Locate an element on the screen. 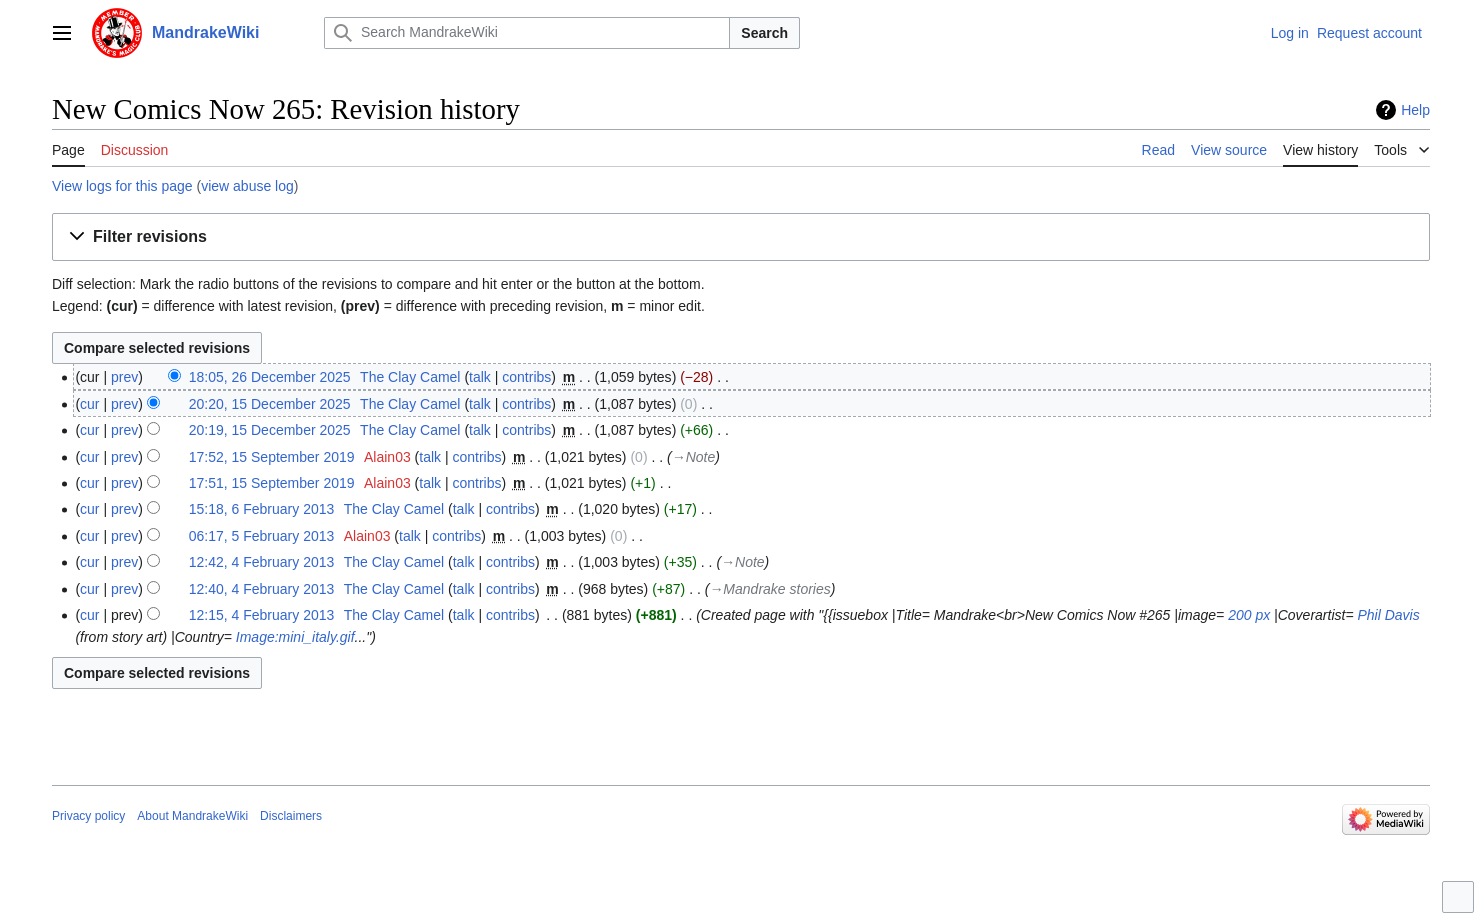 This screenshot has height=923, width=1482. Phil Davis is located at coordinates (1388, 615).